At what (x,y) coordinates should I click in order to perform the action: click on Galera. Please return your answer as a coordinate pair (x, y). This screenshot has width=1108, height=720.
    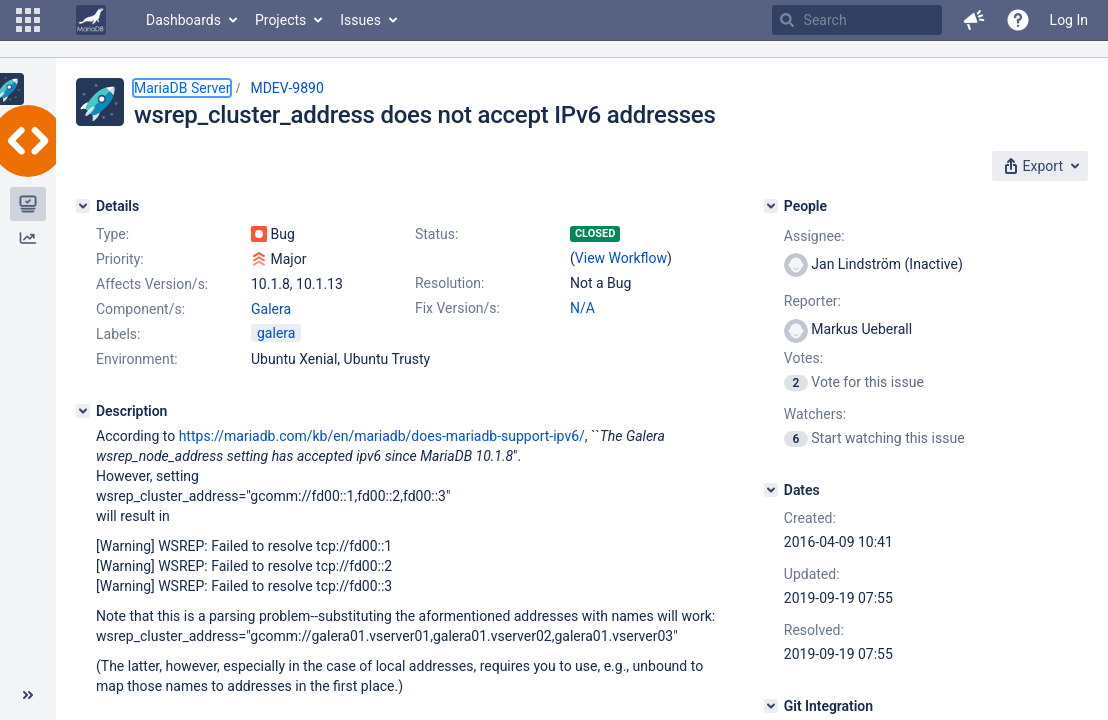
    Looking at the image, I should click on (271, 309).